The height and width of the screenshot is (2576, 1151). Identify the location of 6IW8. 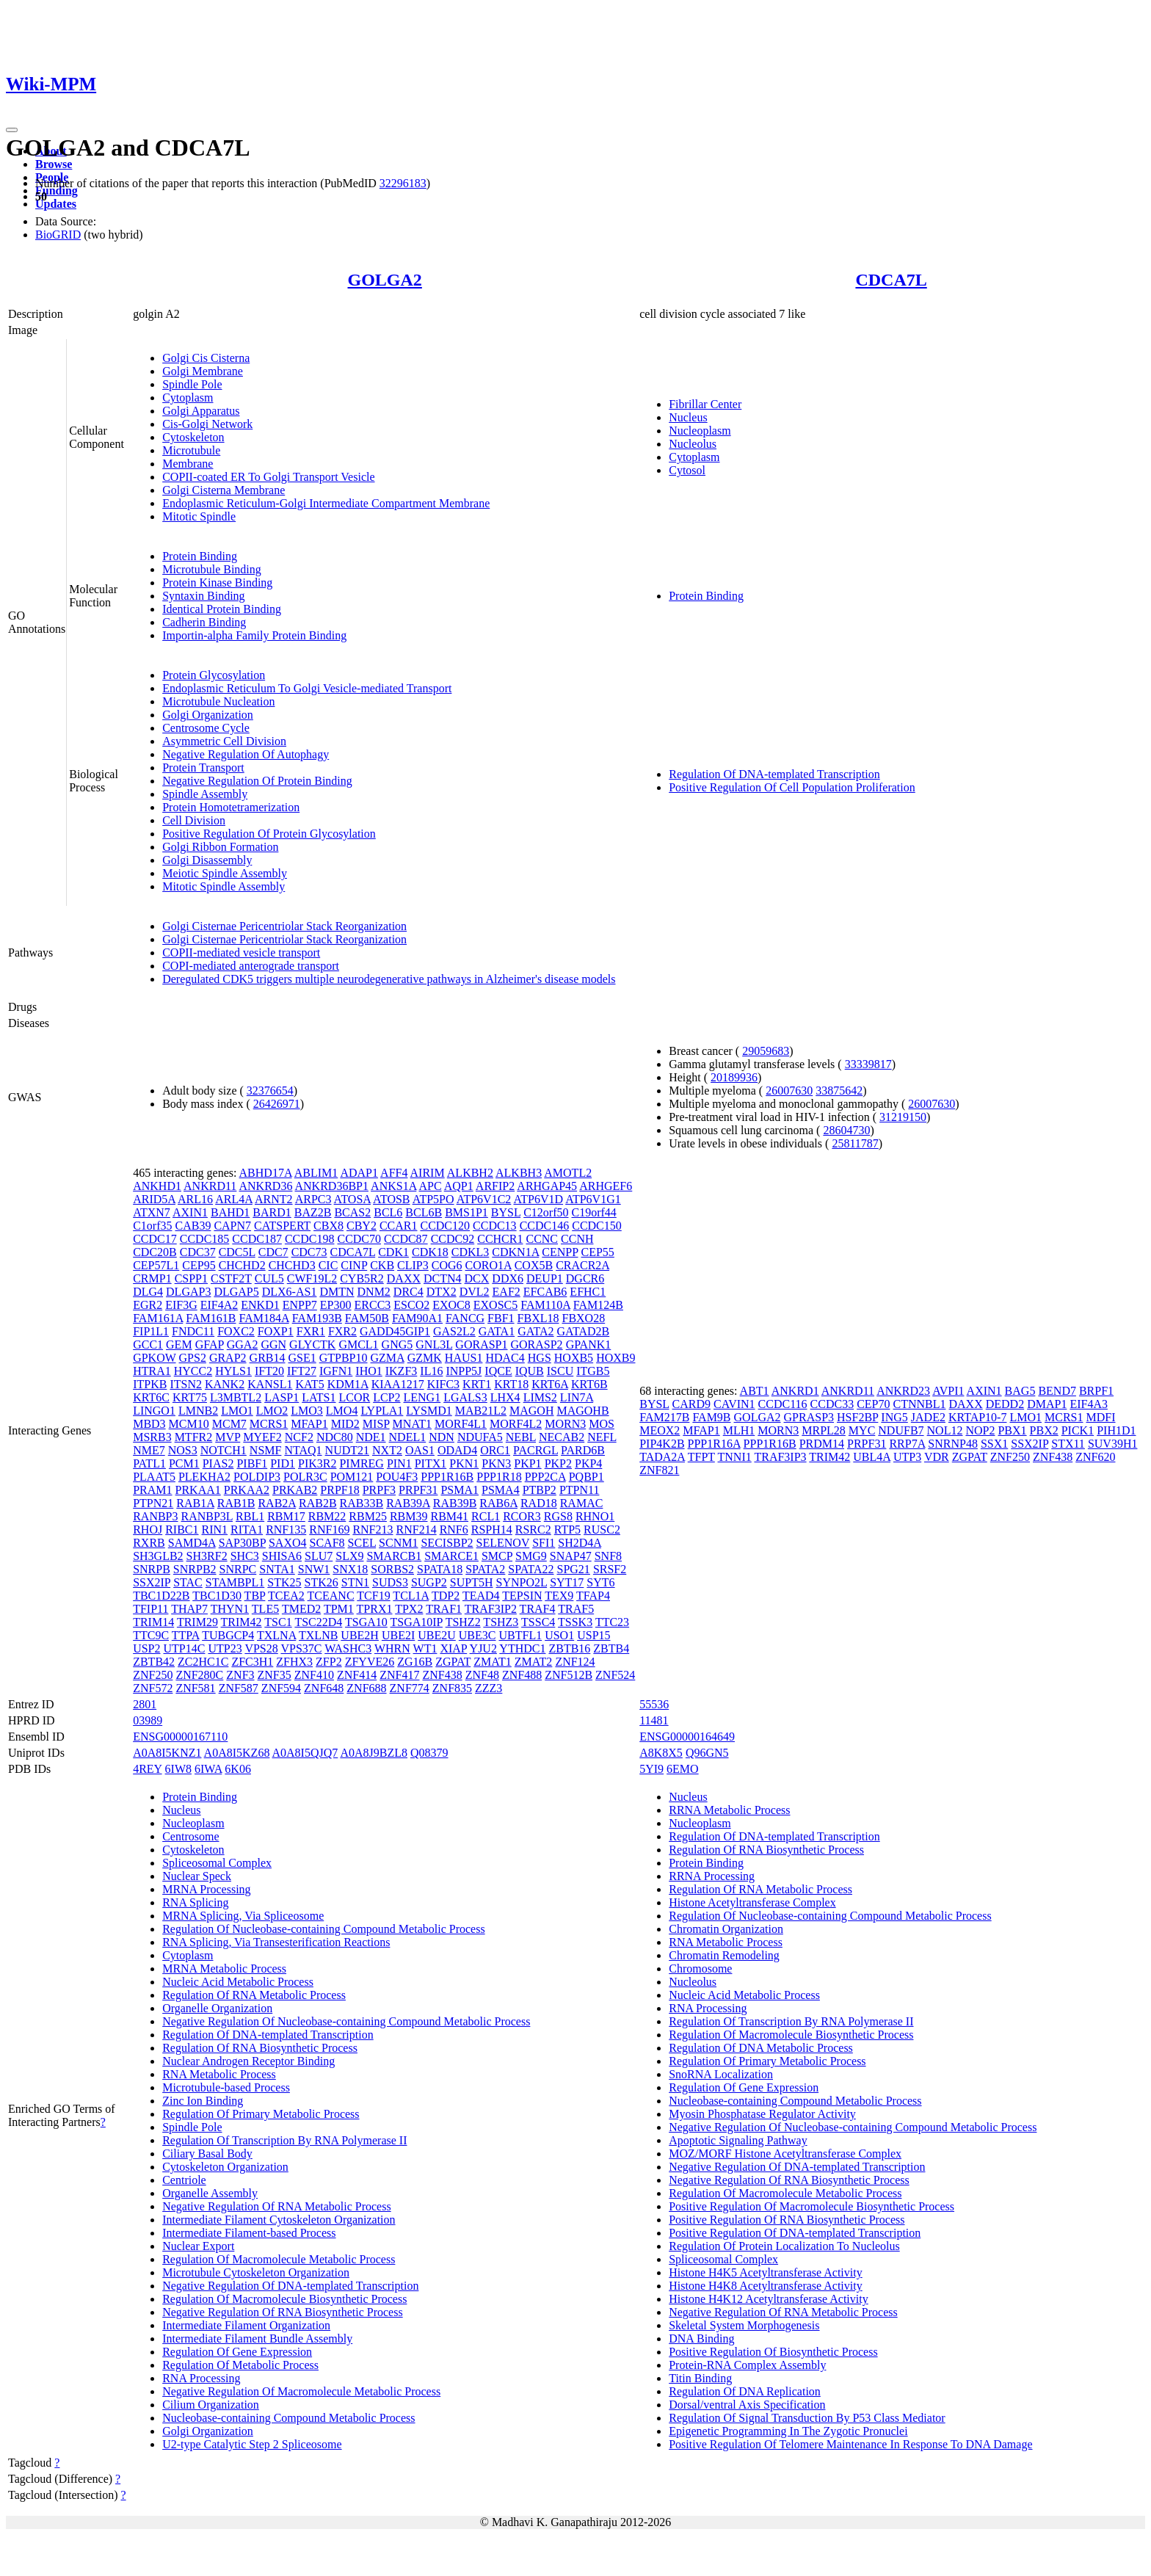
(178, 1769).